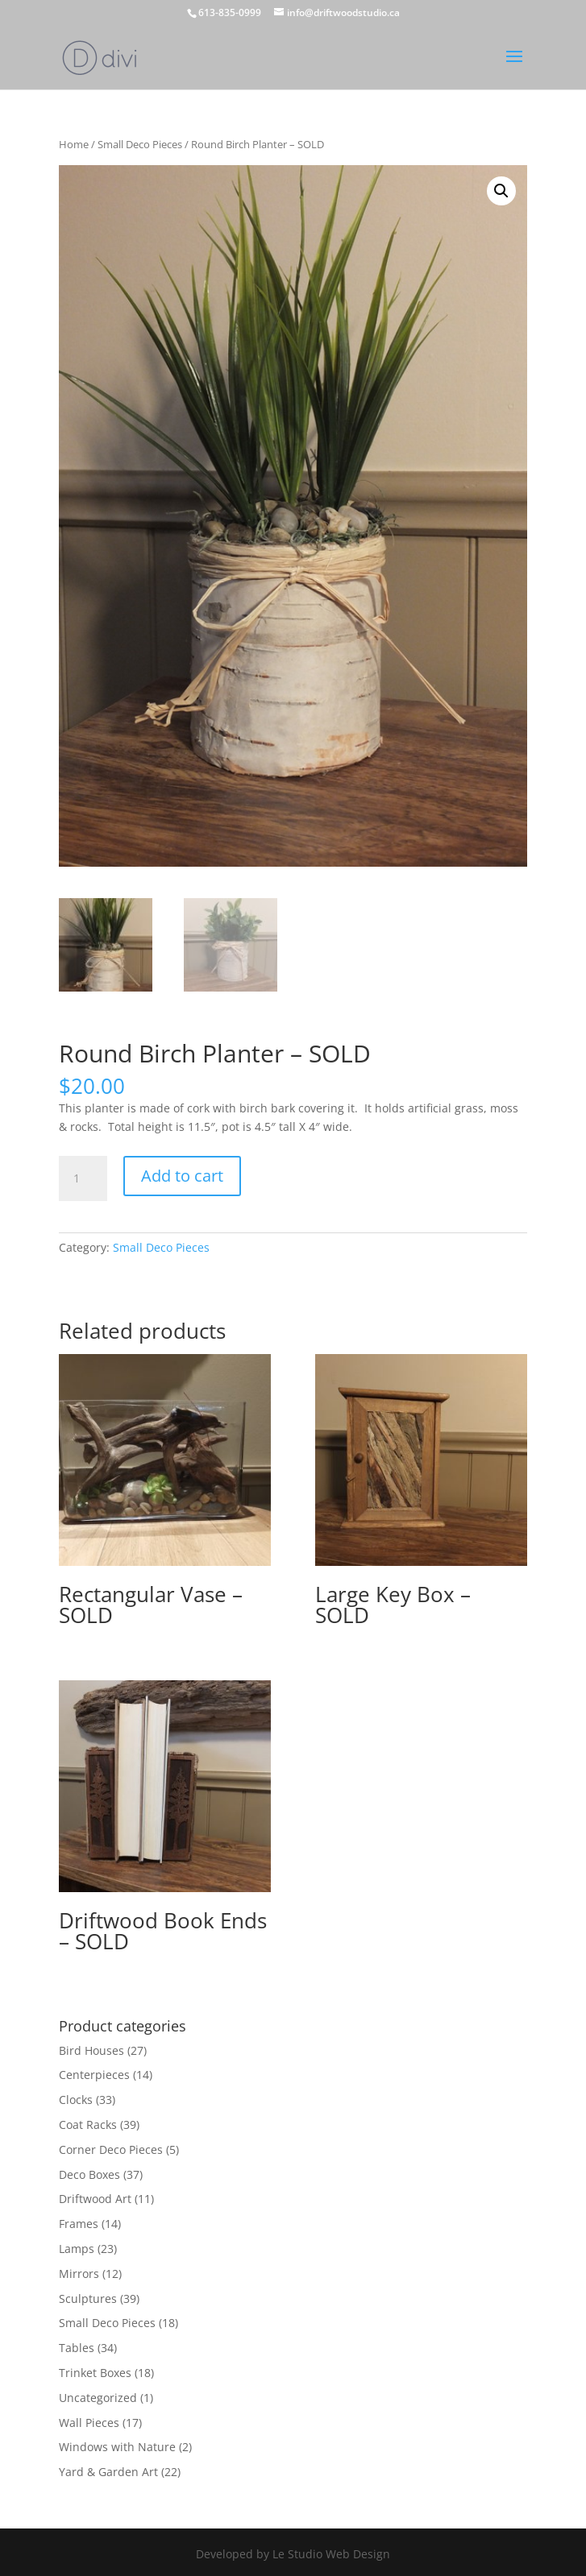 This screenshot has width=586, height=2576. What do you see at coordinates (95, 2372) in the screenshot?
I see `Trinket Boxes` at bounding box center [95, 2372].